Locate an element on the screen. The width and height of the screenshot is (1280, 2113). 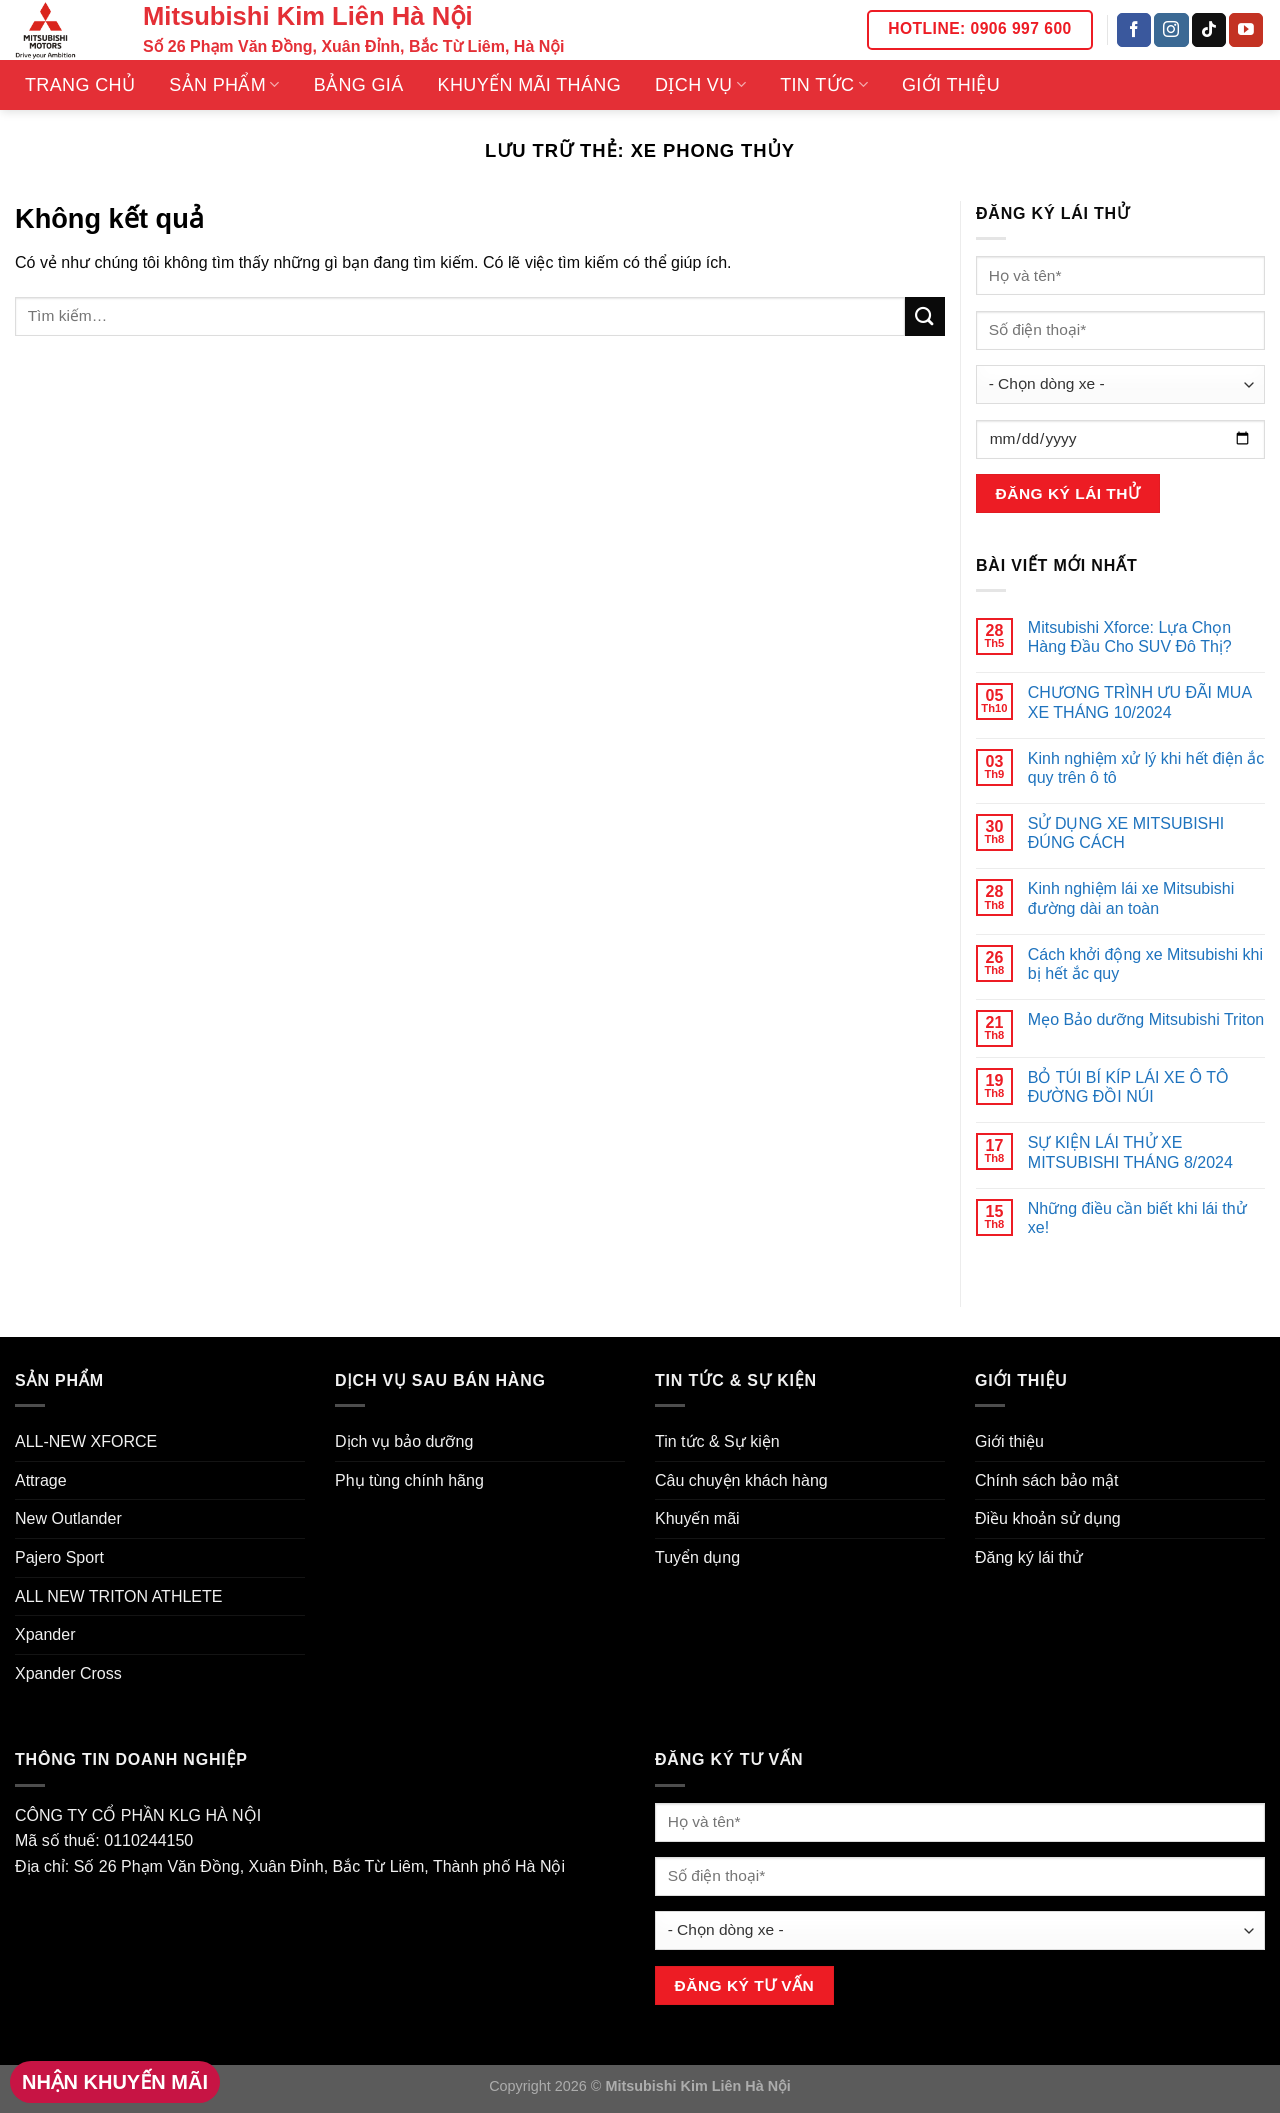
Khuyến mãi tháng is located at coordinates (529, 85).